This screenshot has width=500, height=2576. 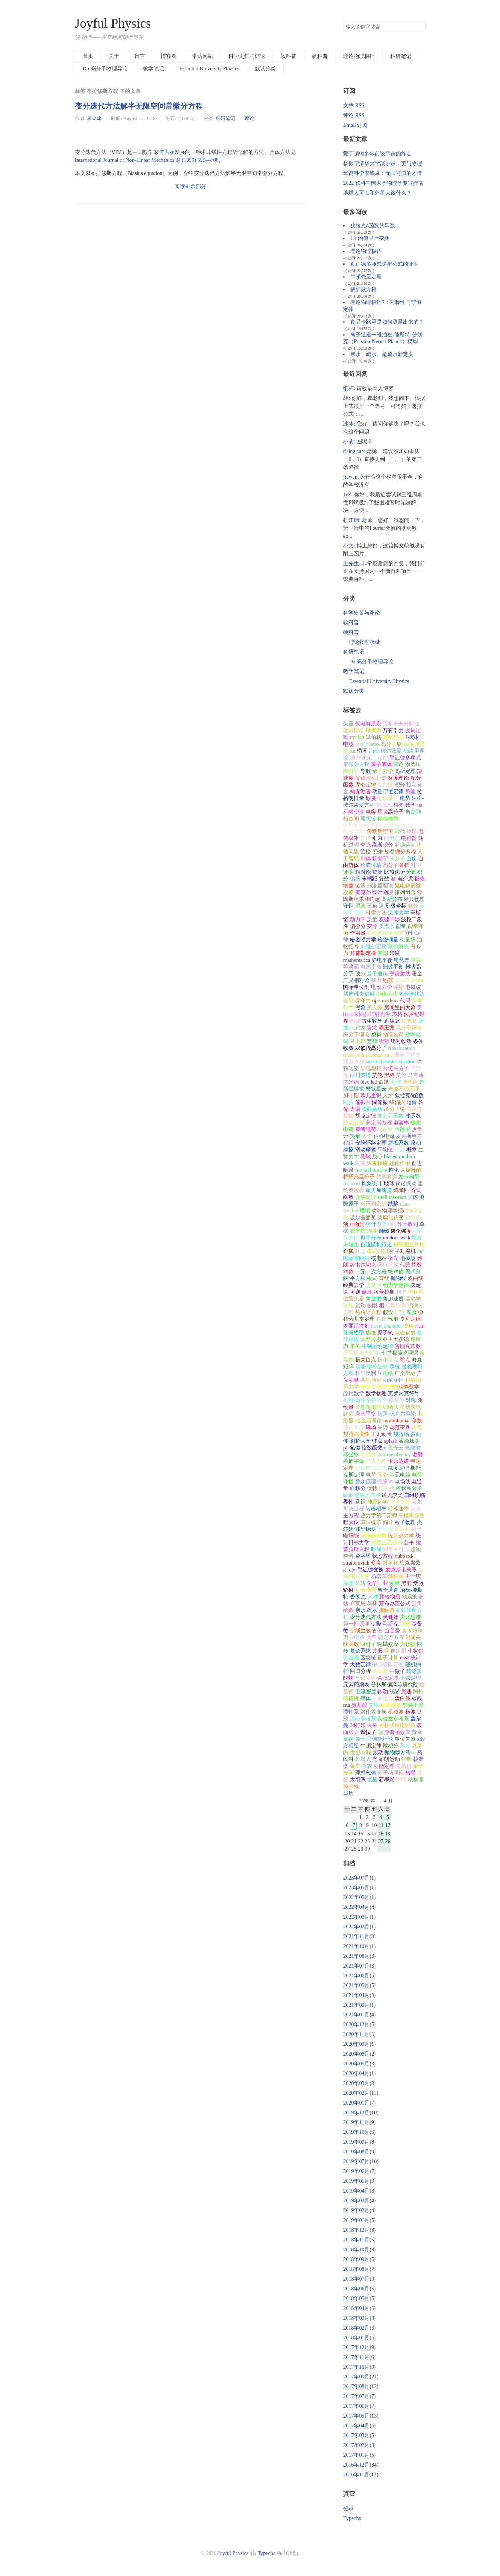 I want to click on 迈耶, so click(x=401, y=1779).